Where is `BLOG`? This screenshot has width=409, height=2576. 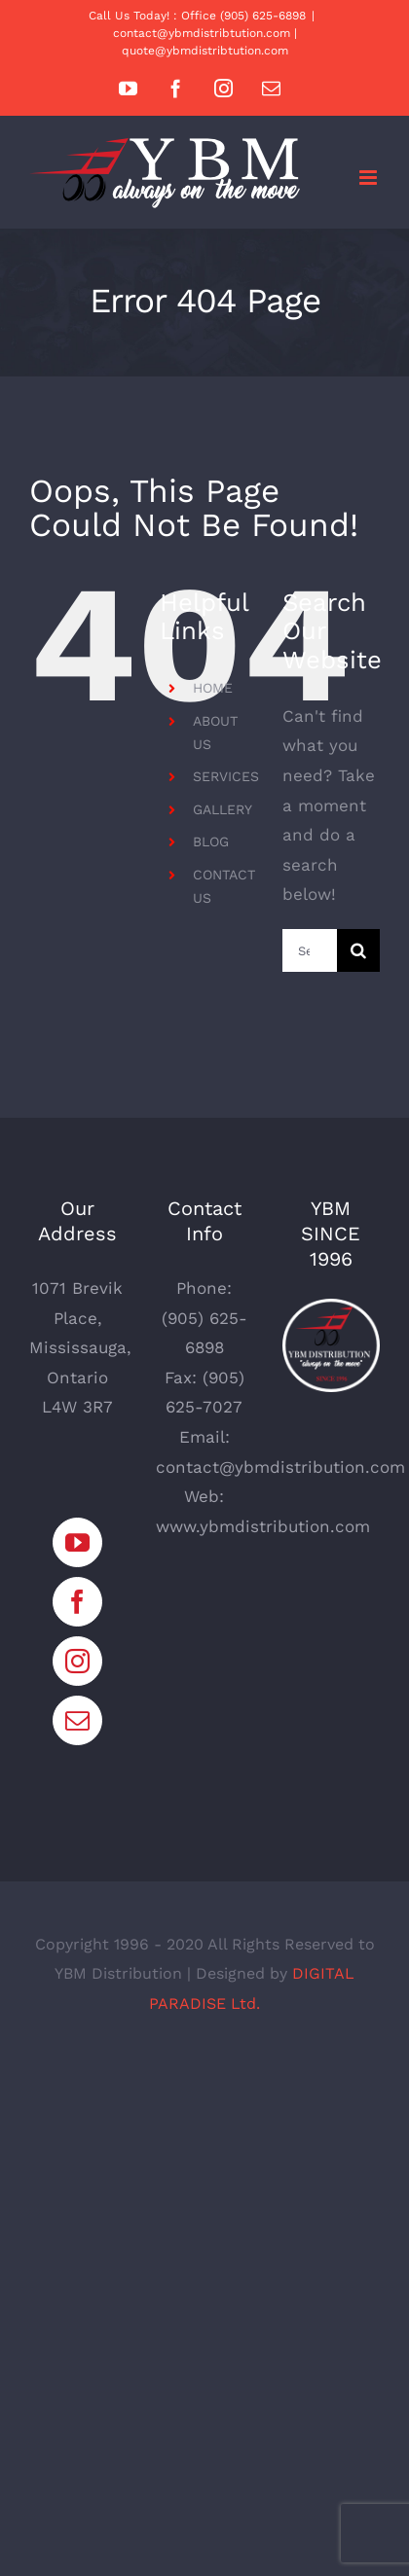
BLOG is located at coordinates (211, 841).